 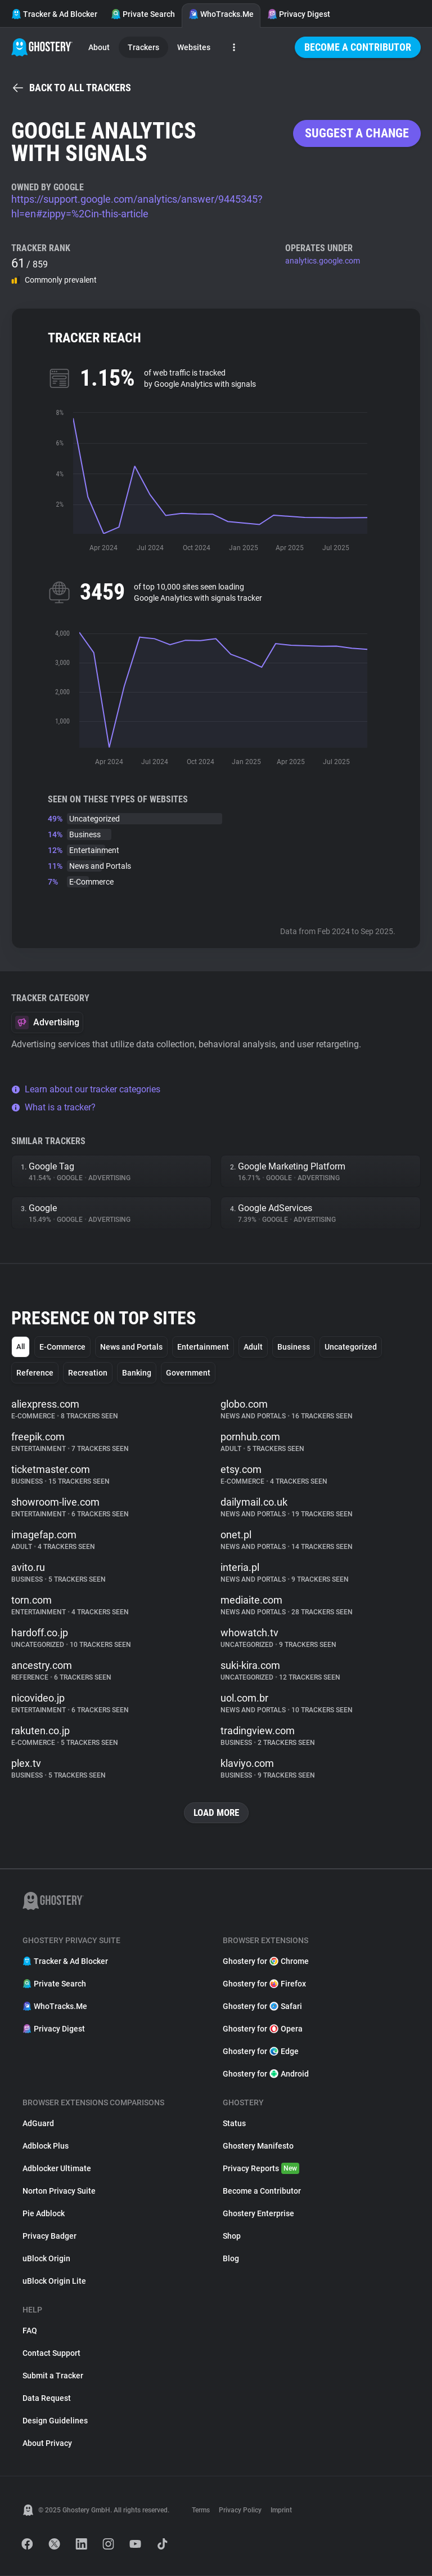 I want to click on uBlock Origin, so click(x=46, y=2259).